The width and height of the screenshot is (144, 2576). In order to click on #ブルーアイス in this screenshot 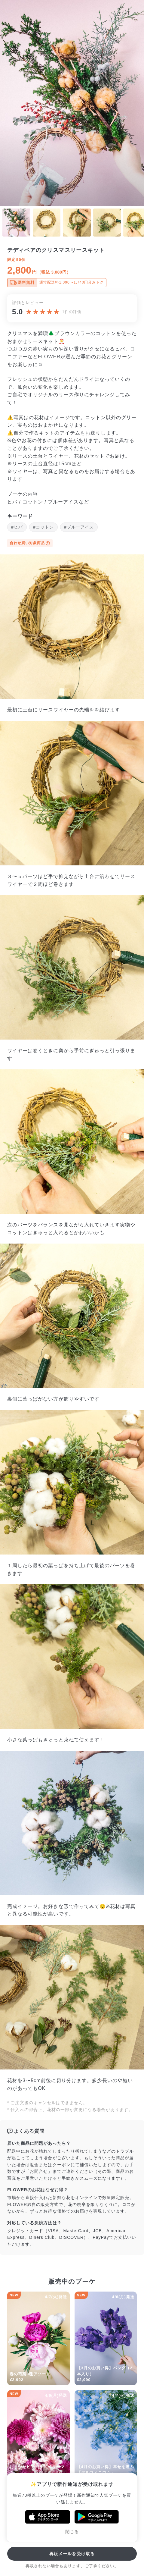, I will do `click(79, 527)`.